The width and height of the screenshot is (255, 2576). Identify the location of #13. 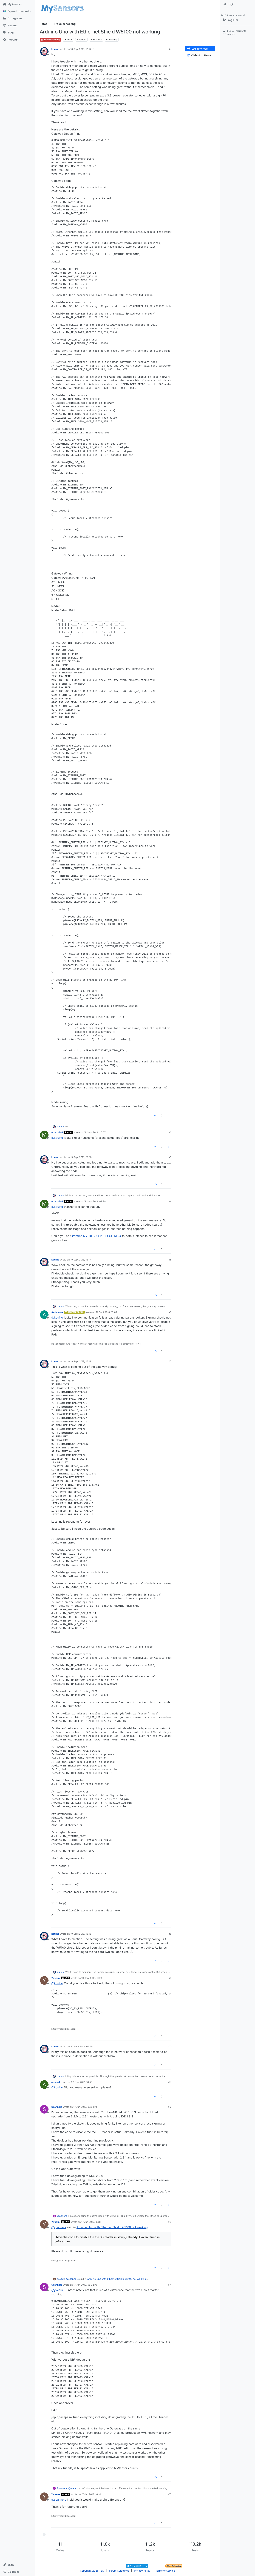
(169, 2221).